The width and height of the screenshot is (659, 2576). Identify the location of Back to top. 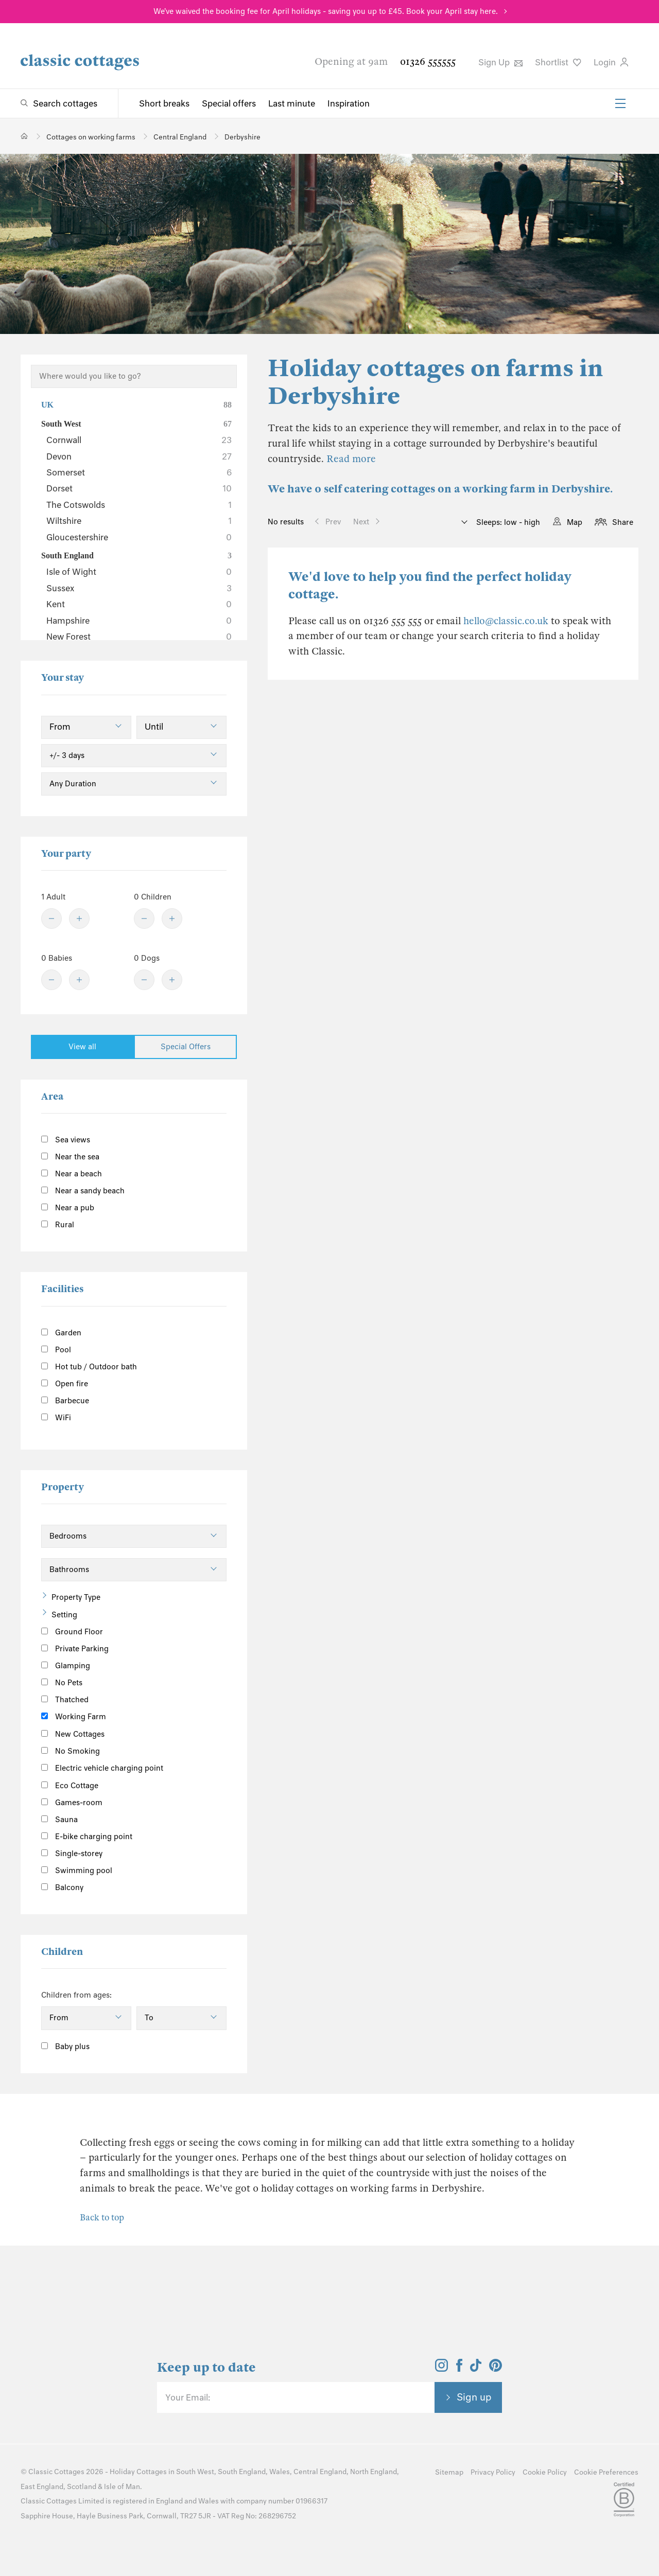
(102, 2217).